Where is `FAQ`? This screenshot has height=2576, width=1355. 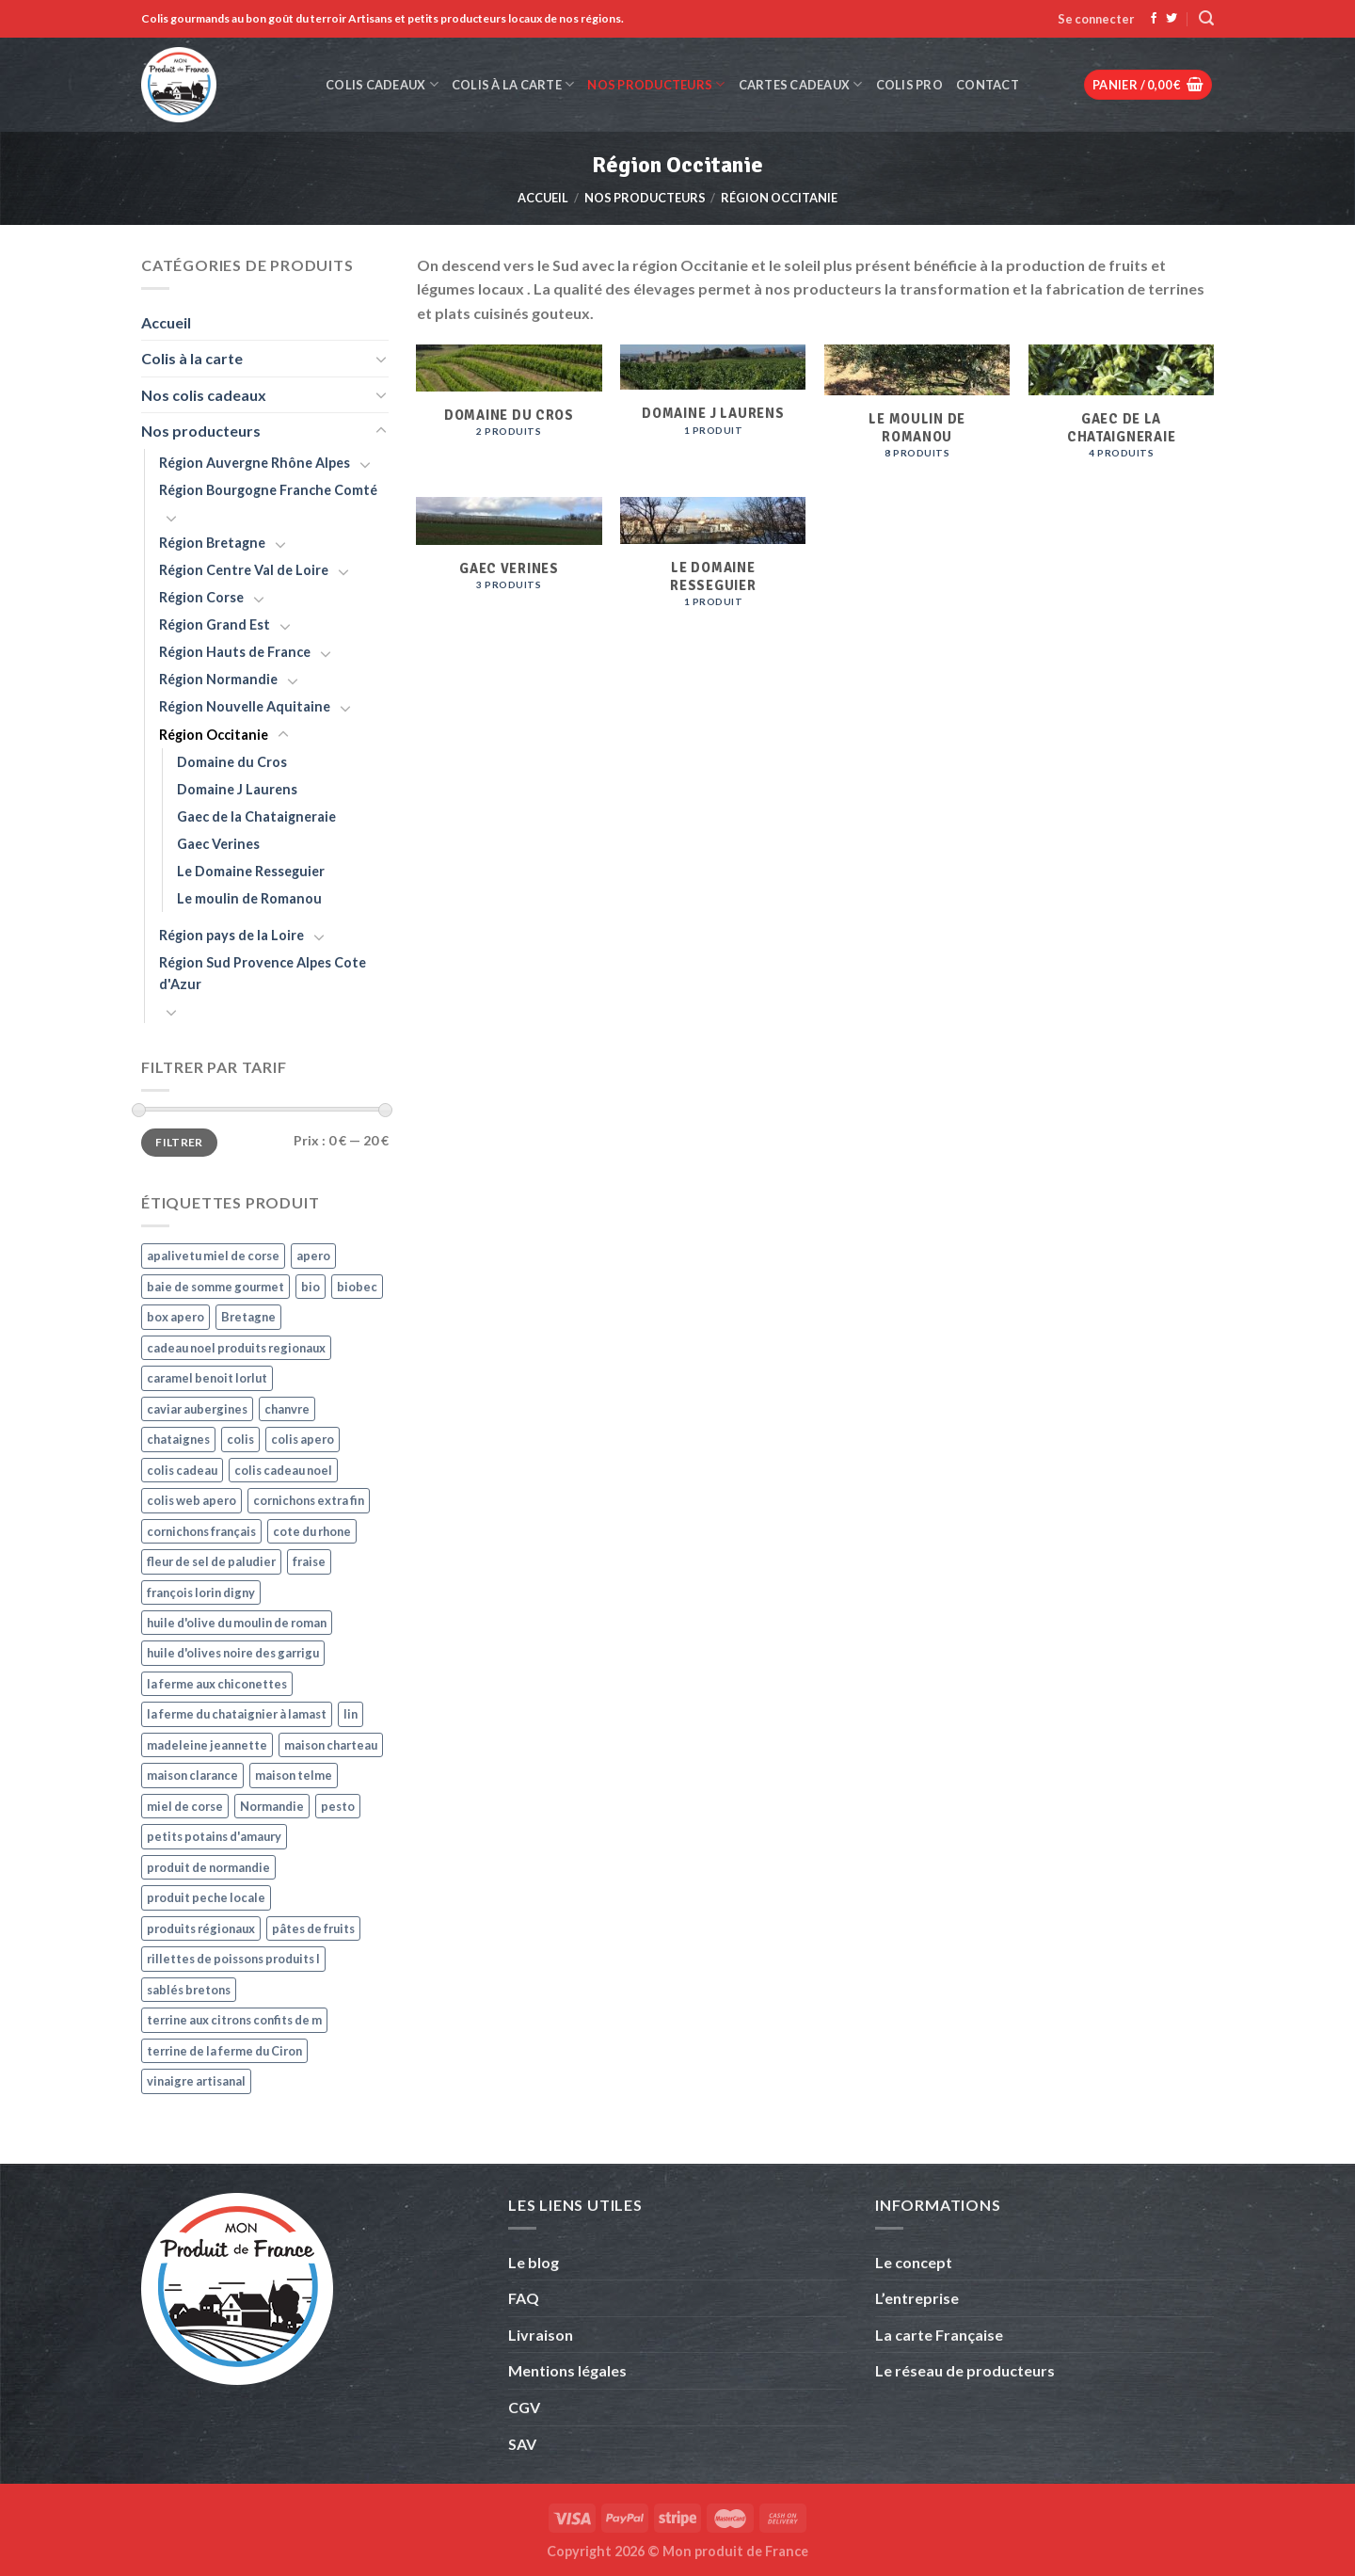
FAQ is located at coordinates (523, 2298).